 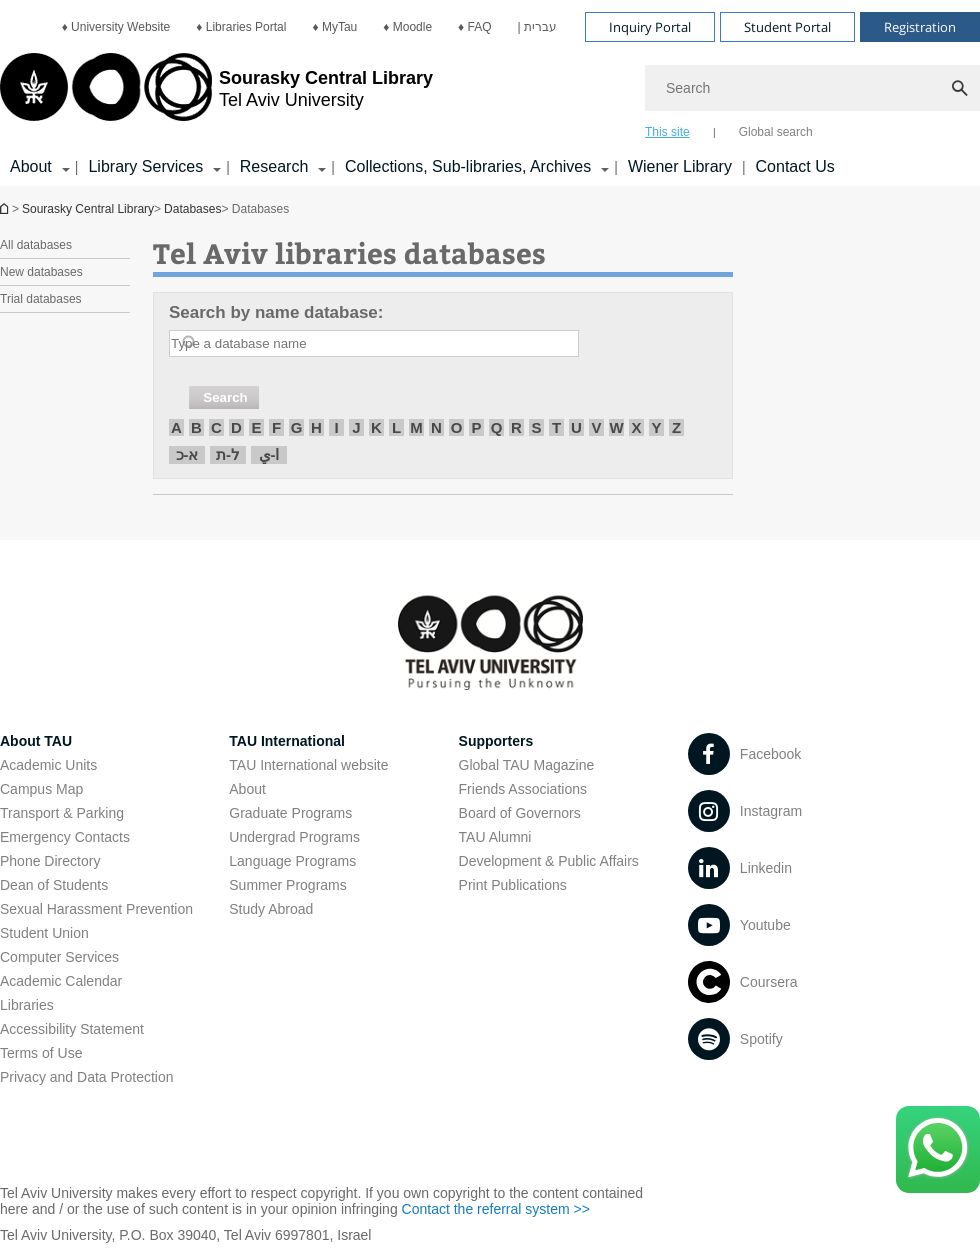 What do you see at coordinates (616, 427) in the screenshot?
I see `W [חיפוש לפי W]` at bounding box center [616, 427].